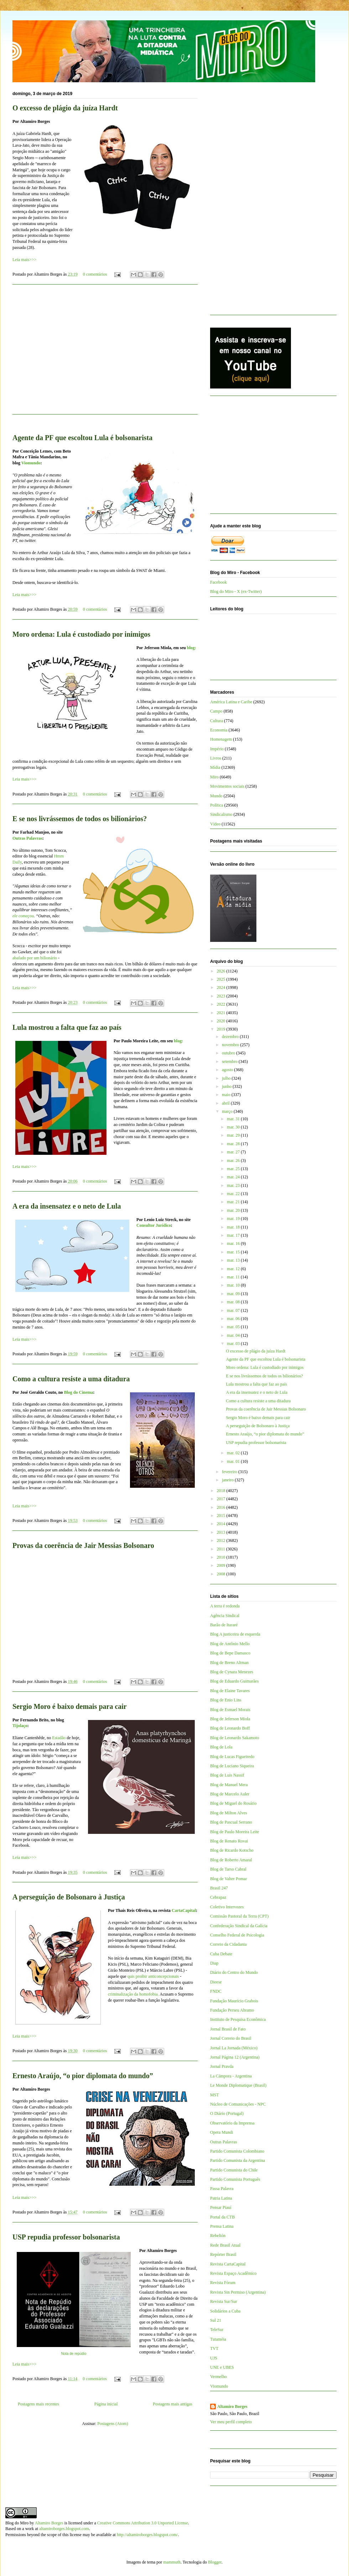  Describe the element at coordinates (234, 2170) in the screenshot. I see `Partido Comunista do Chile` at that location.